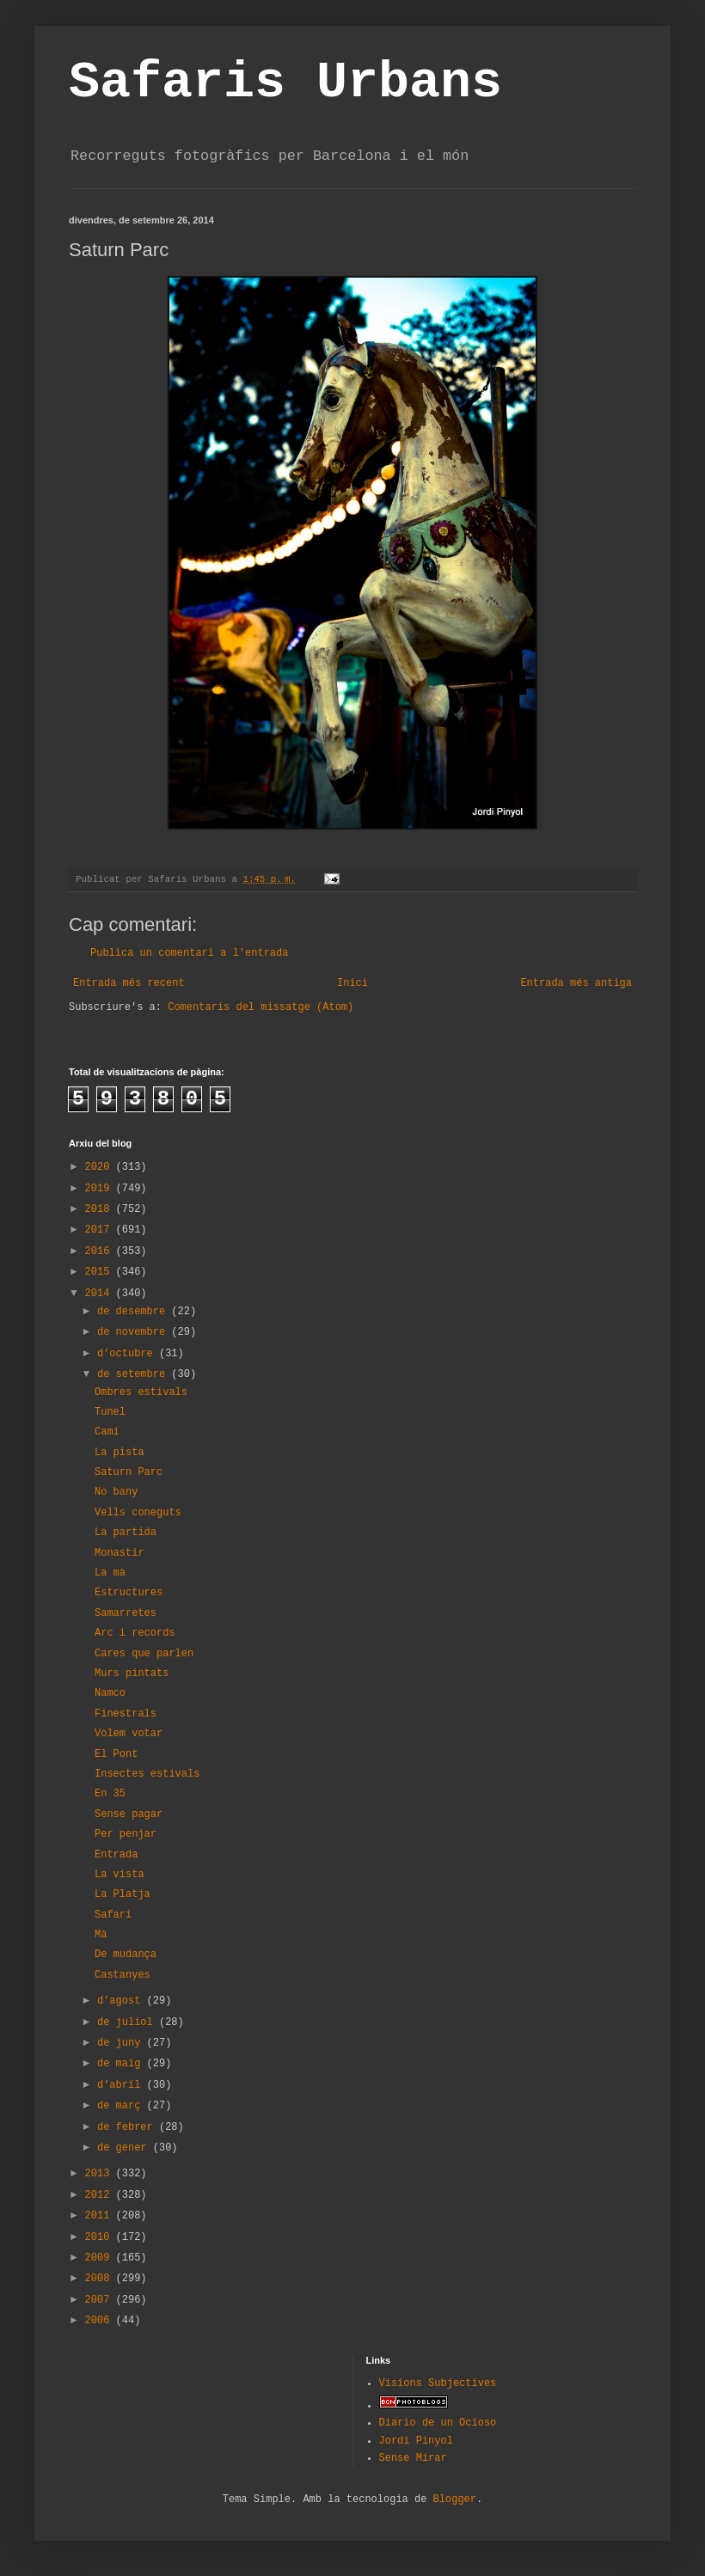  I want to click on 2014, so click(100, 1294).